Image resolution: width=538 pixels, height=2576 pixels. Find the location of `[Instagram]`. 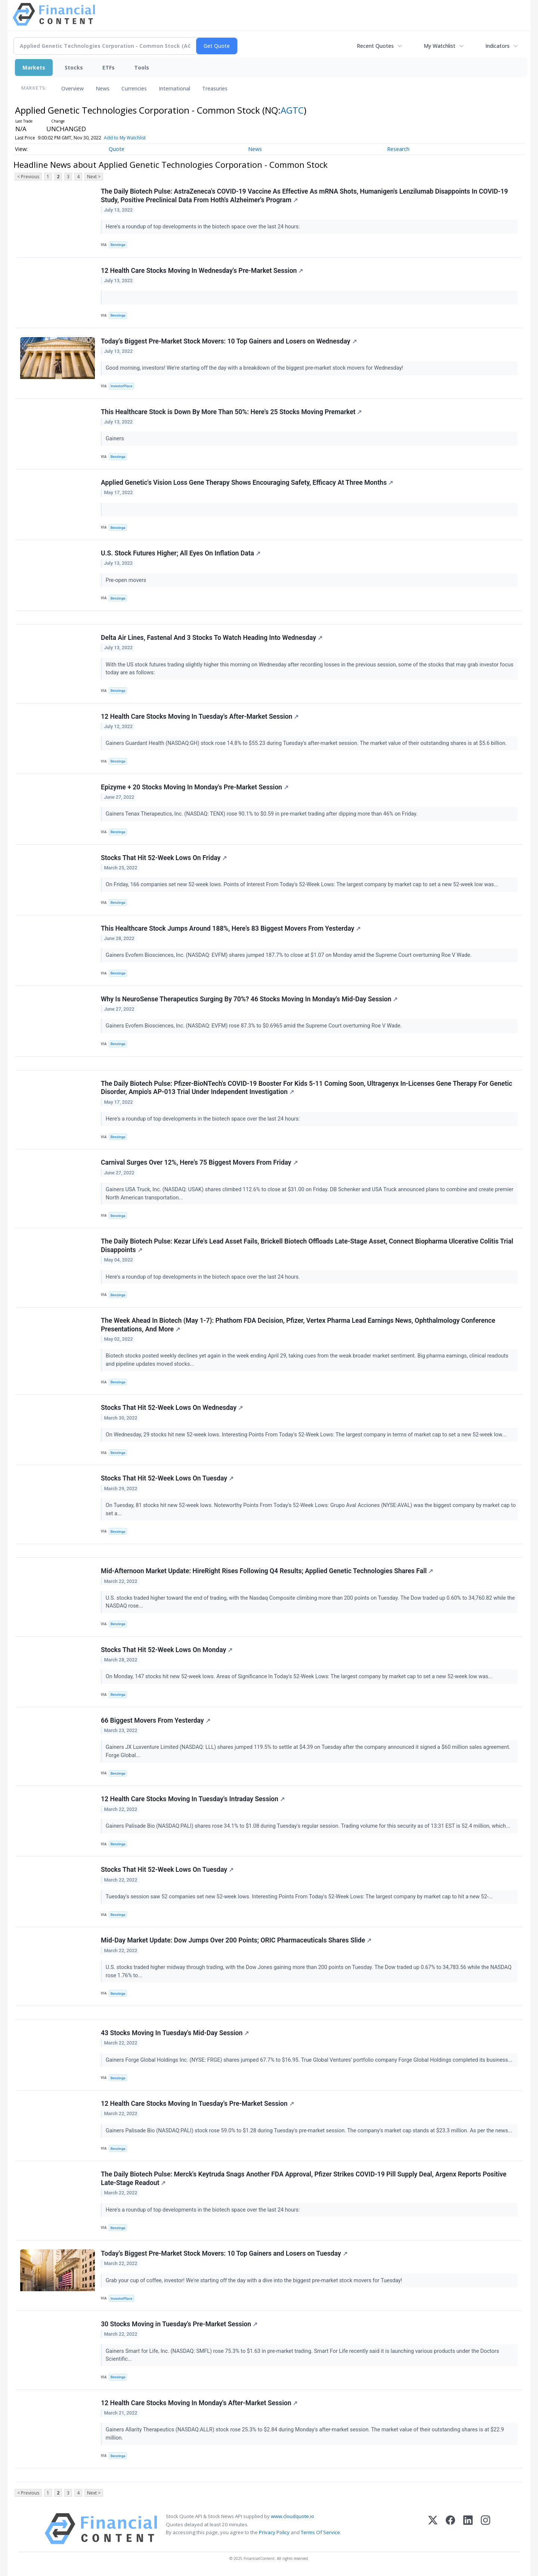

[Instagram] is located at coordinates (485, 2528).